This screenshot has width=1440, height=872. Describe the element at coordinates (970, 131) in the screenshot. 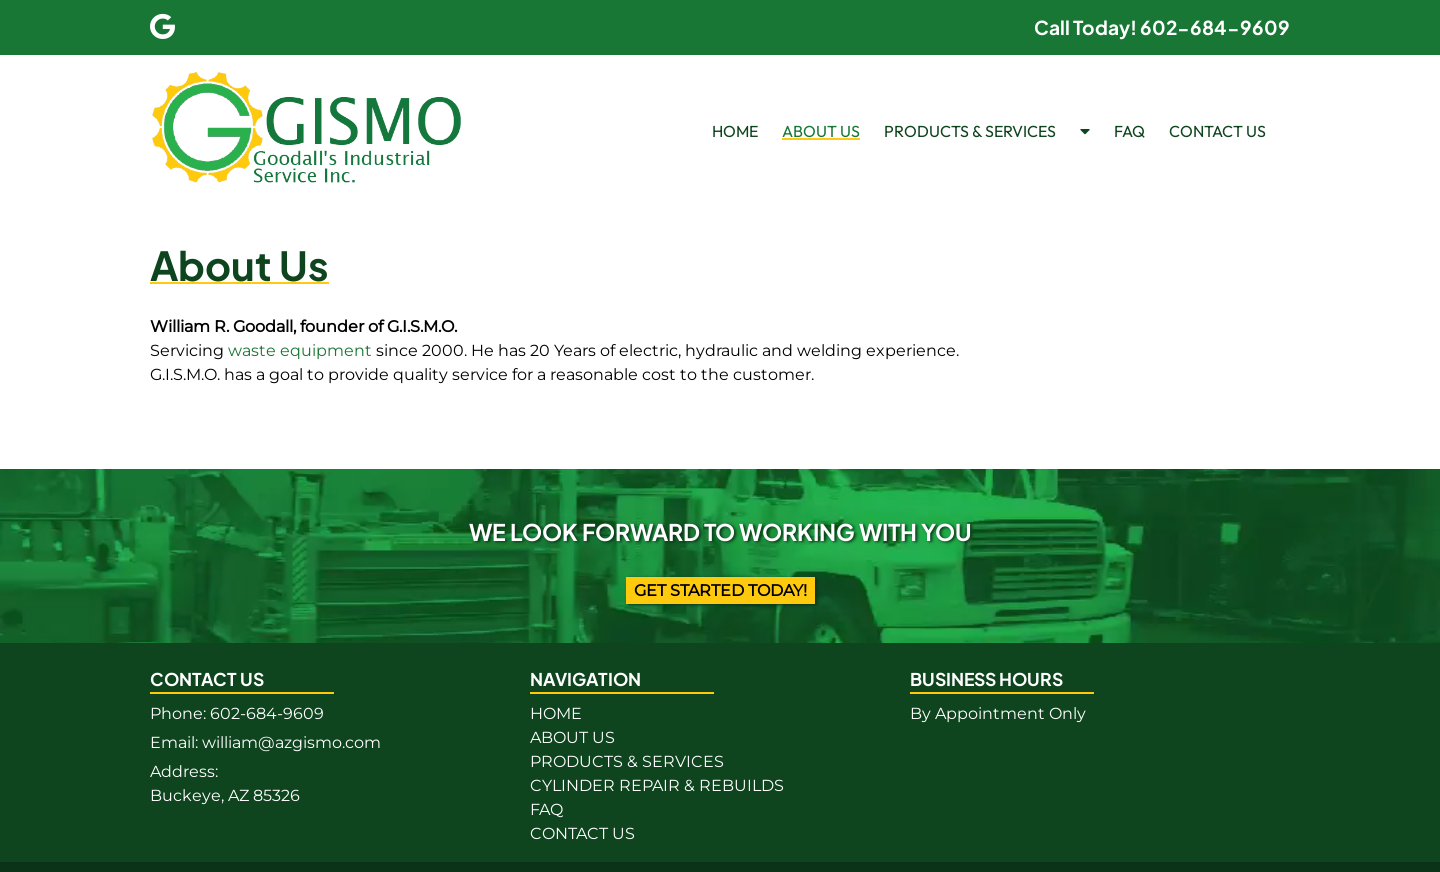

I see `PRODUCTS & SERVICES` at that location.